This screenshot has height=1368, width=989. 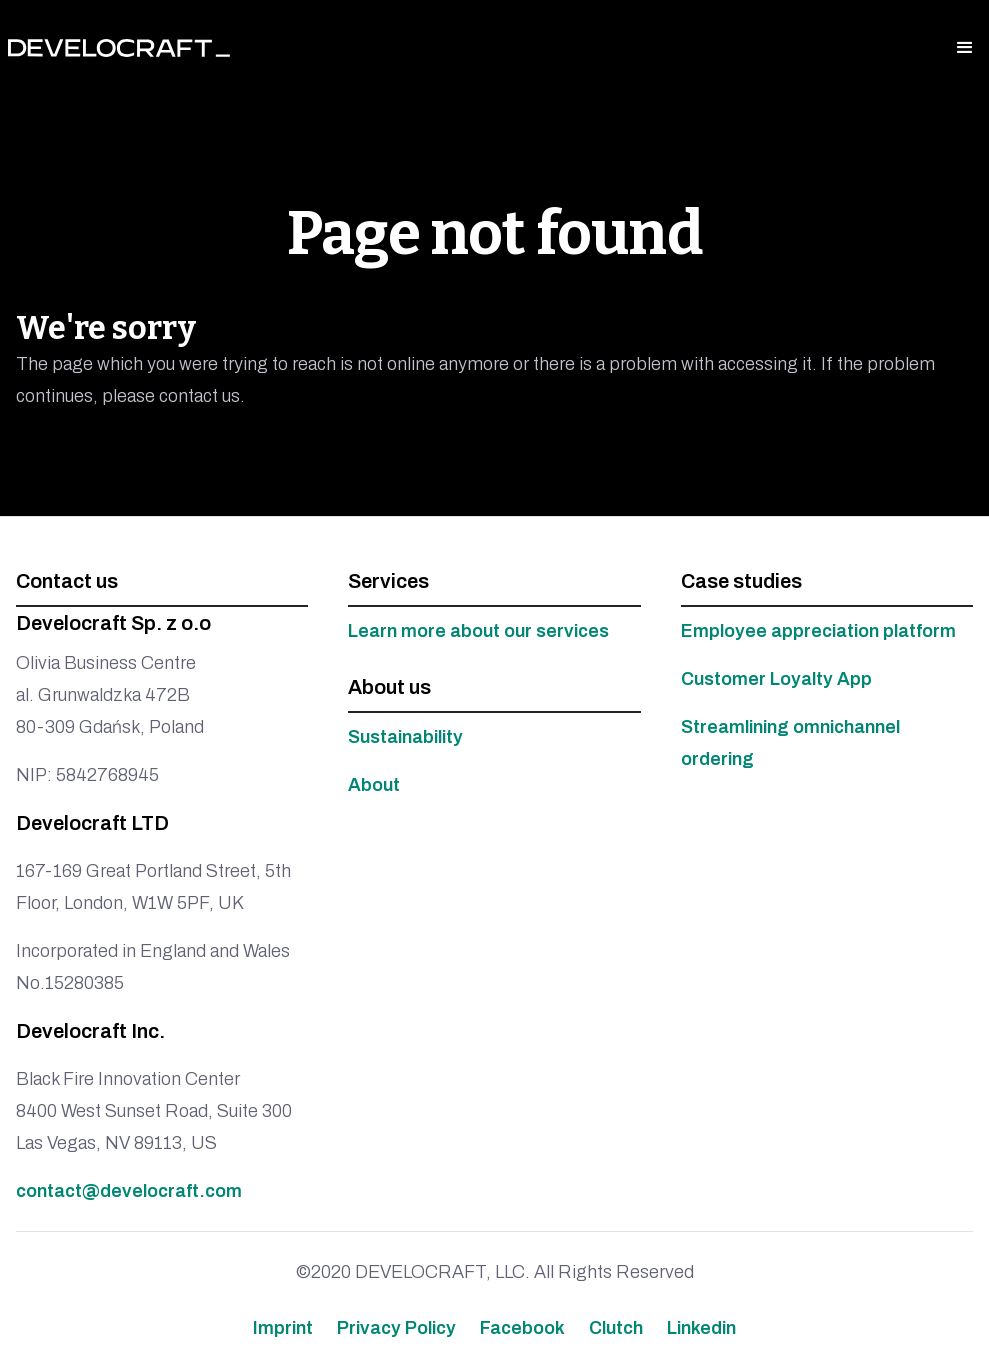 I want to click on Linkedin, so click(x=701, y=1328).